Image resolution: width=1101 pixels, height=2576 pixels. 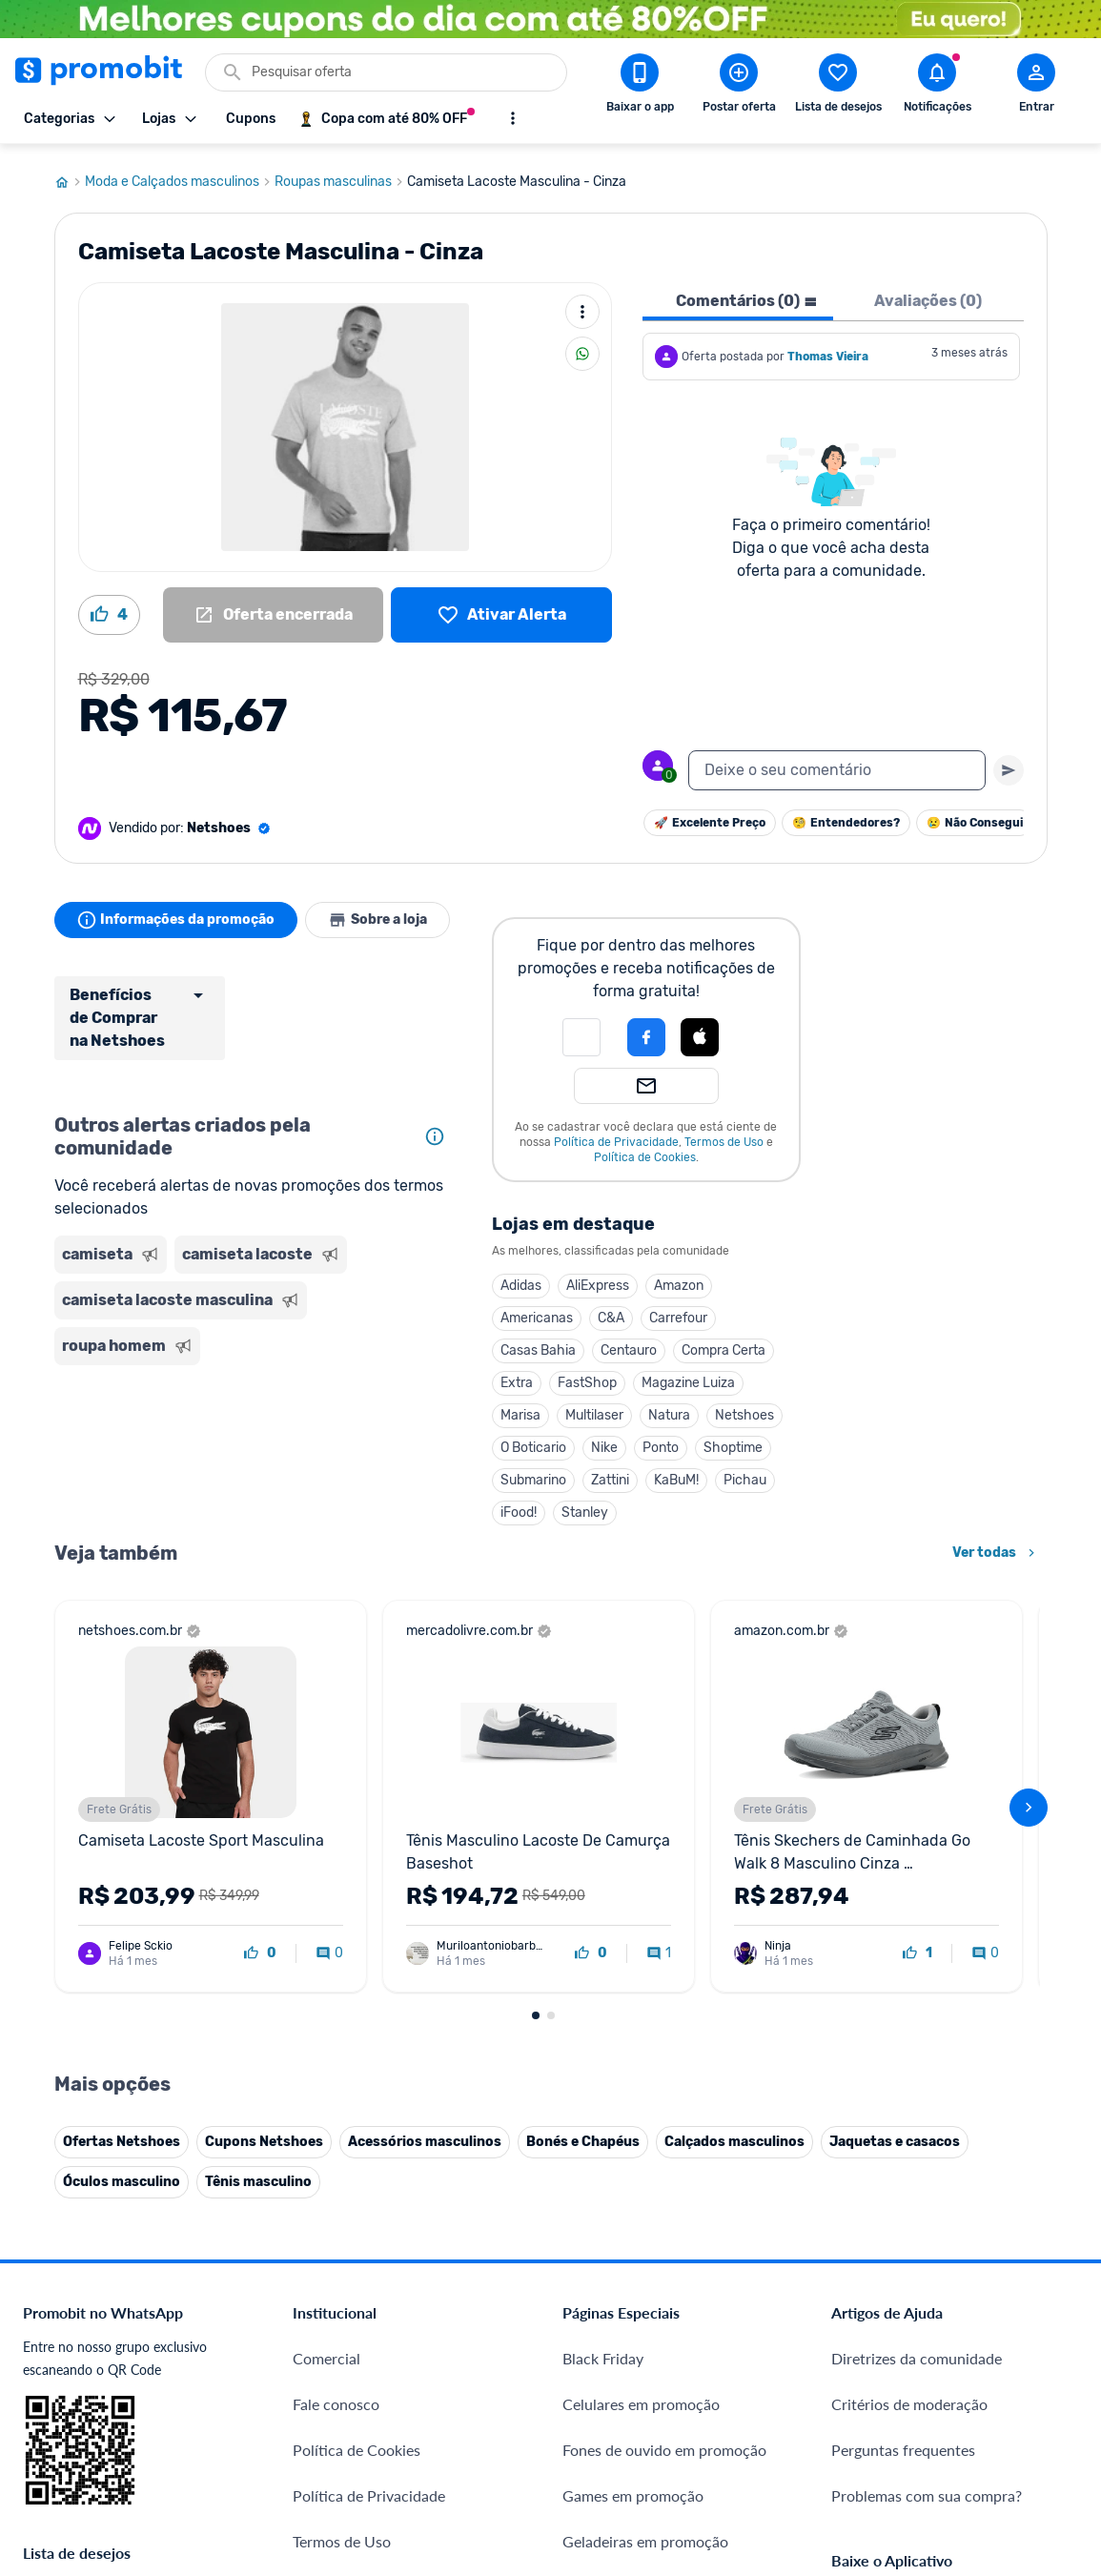 I want to click on C&A, so click(x=611, y=1310).